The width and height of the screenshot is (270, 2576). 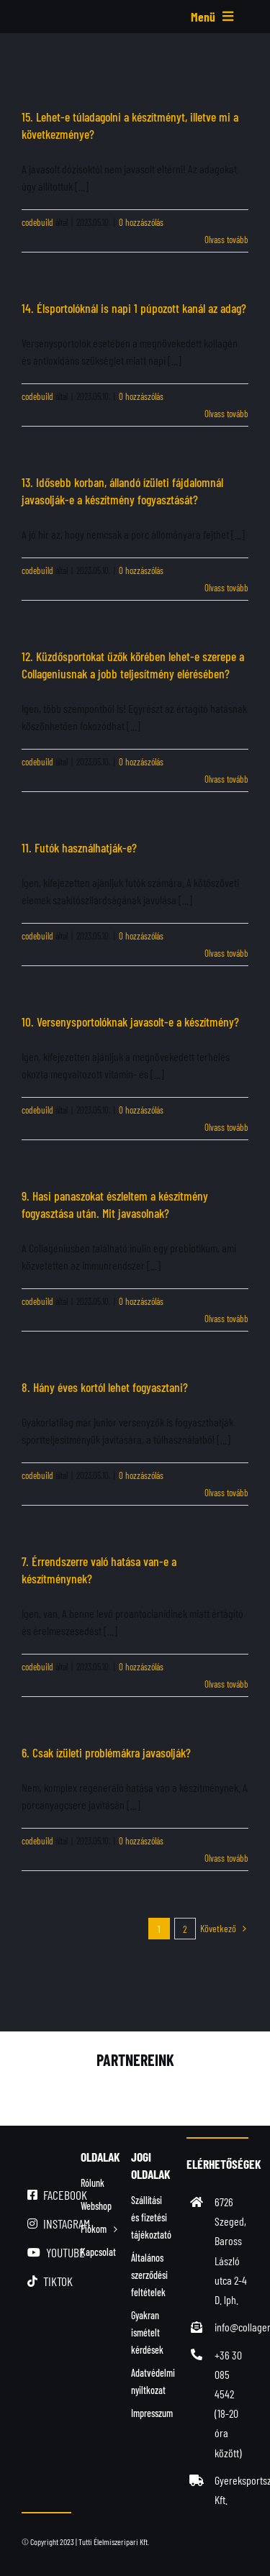 I want to click on 14. Élsportolóknál is napi 1 púpozott kanál az adag?, so click(x=134, y=308).